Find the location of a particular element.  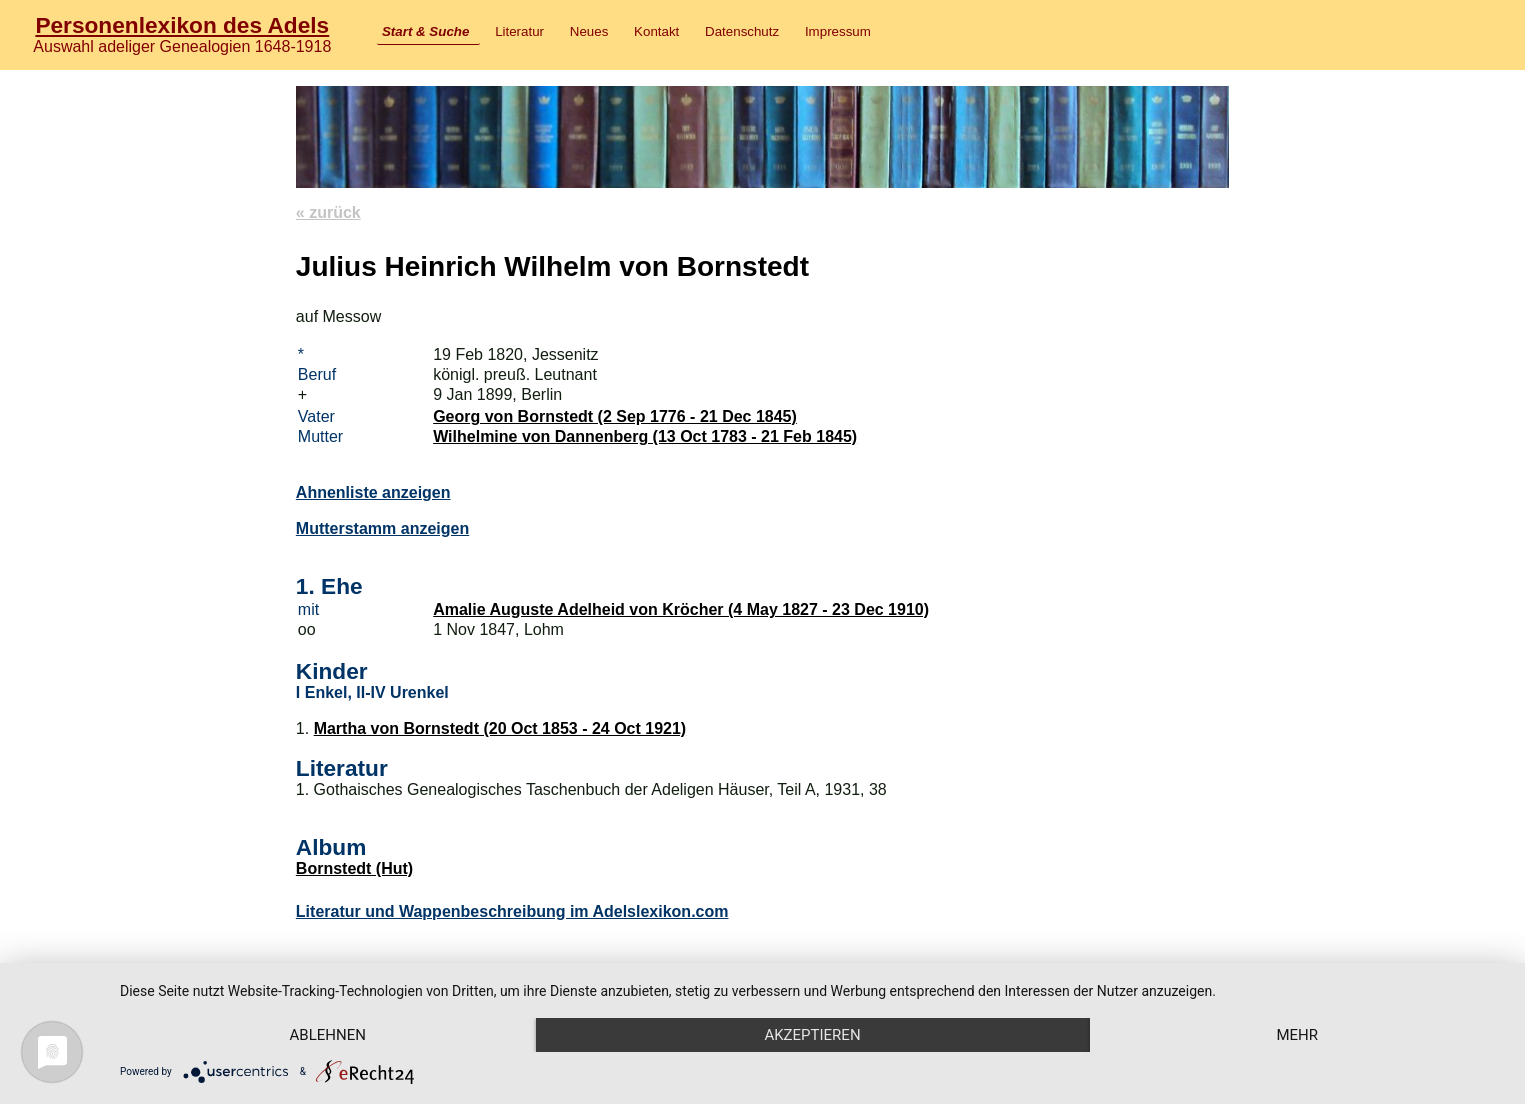

Neues is located at coordinates (589, 31).